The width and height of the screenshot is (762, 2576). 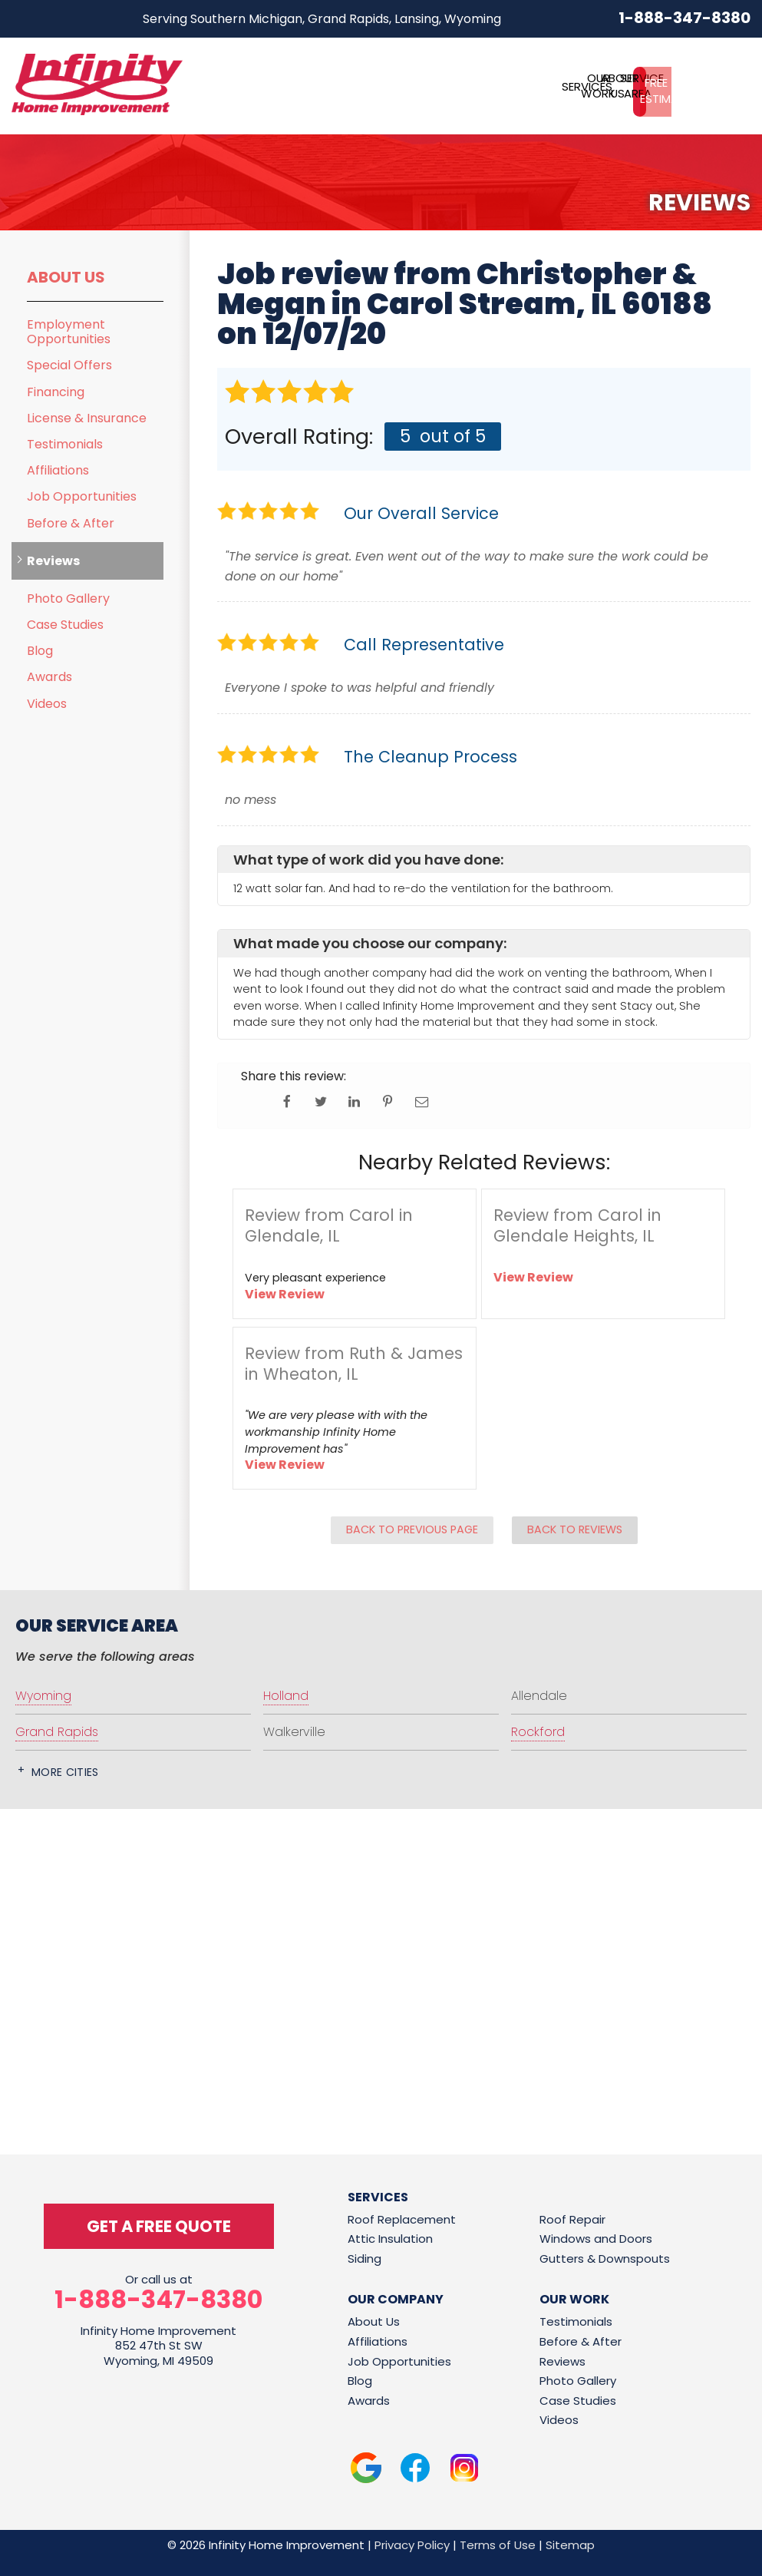 What do you see at coordinates (65, 444) in the screenshot?
I see `Testimonials` at bounding box center [65, 444].